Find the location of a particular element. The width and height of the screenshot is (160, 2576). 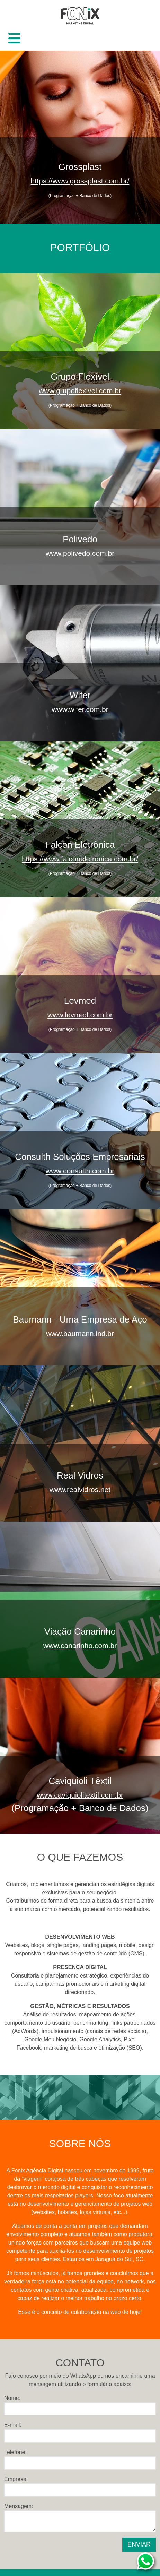

https://www.falconeletronica.com.br/ is located at coordinates (80, 859).